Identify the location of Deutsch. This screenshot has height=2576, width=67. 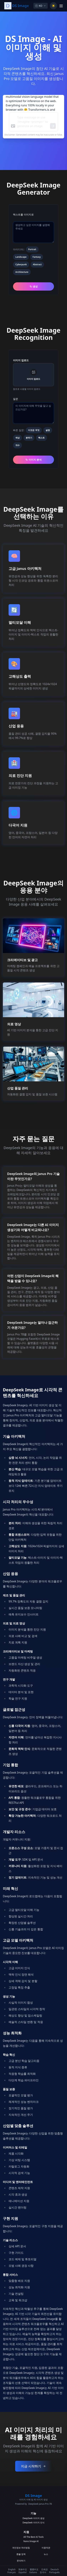
(55, 2569).